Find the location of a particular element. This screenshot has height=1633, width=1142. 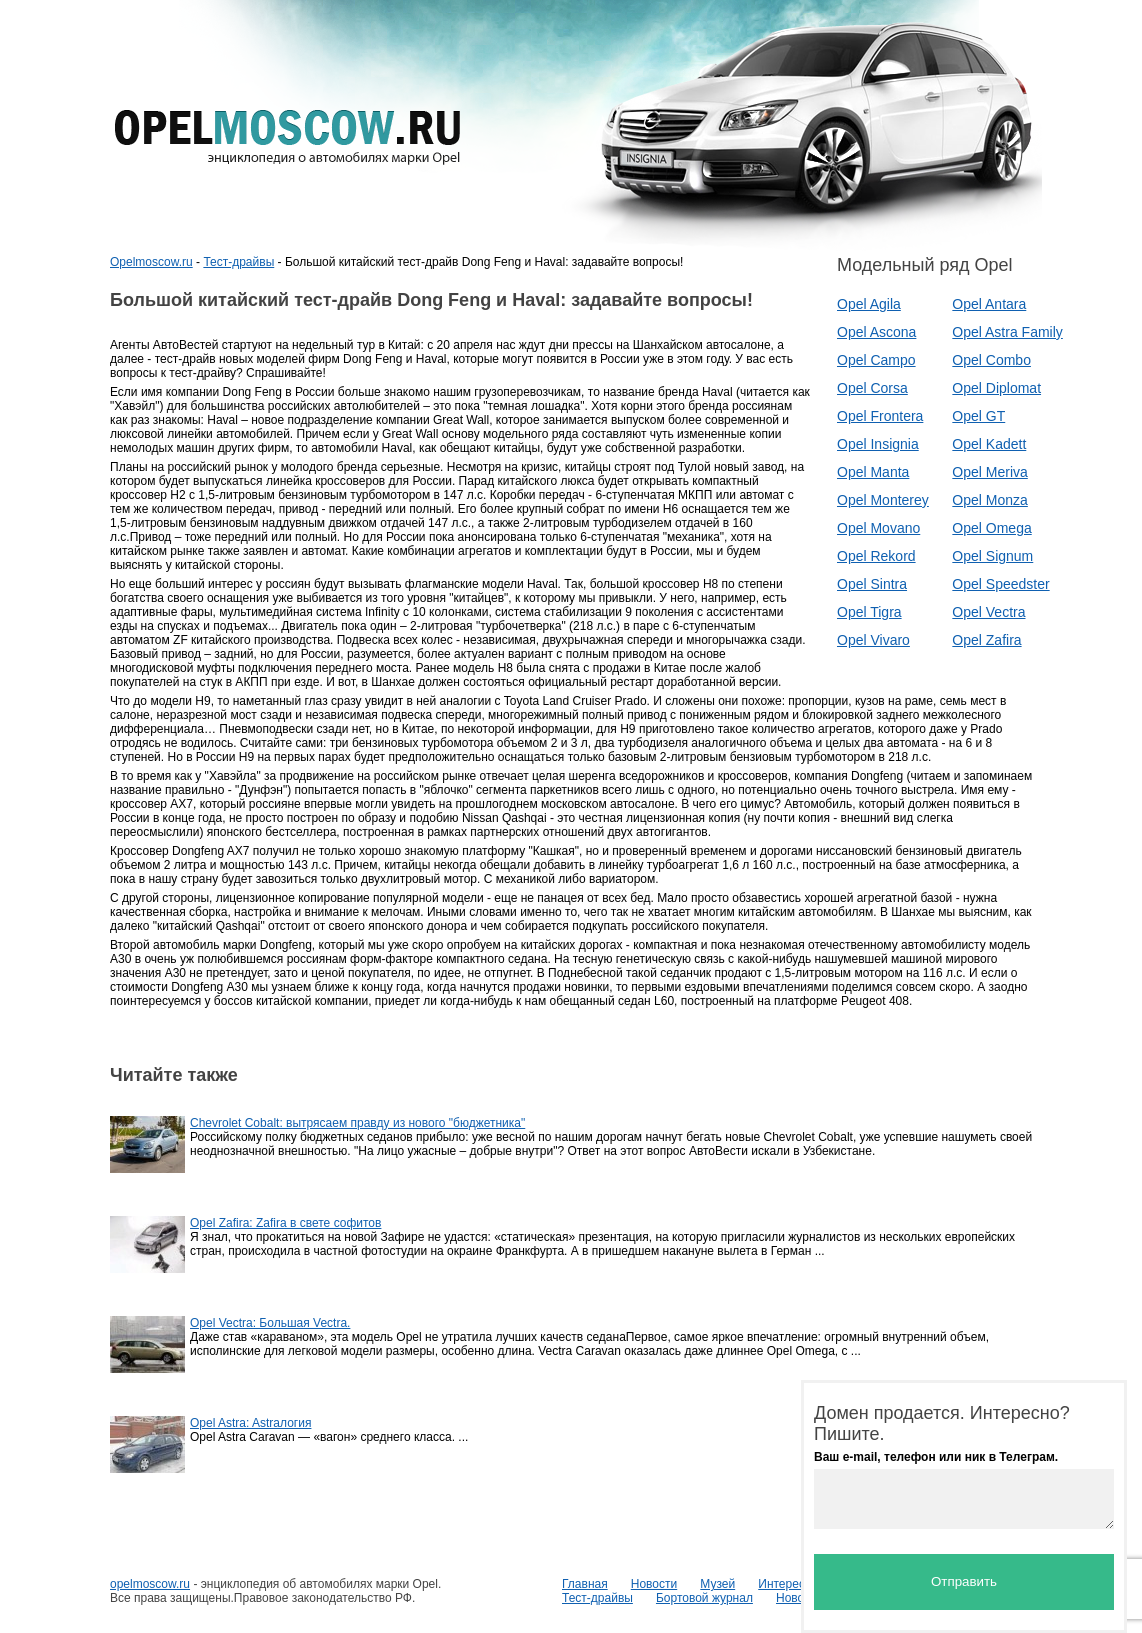

Opel Astra: Astraлогия is located at coordinates (250, 1423).